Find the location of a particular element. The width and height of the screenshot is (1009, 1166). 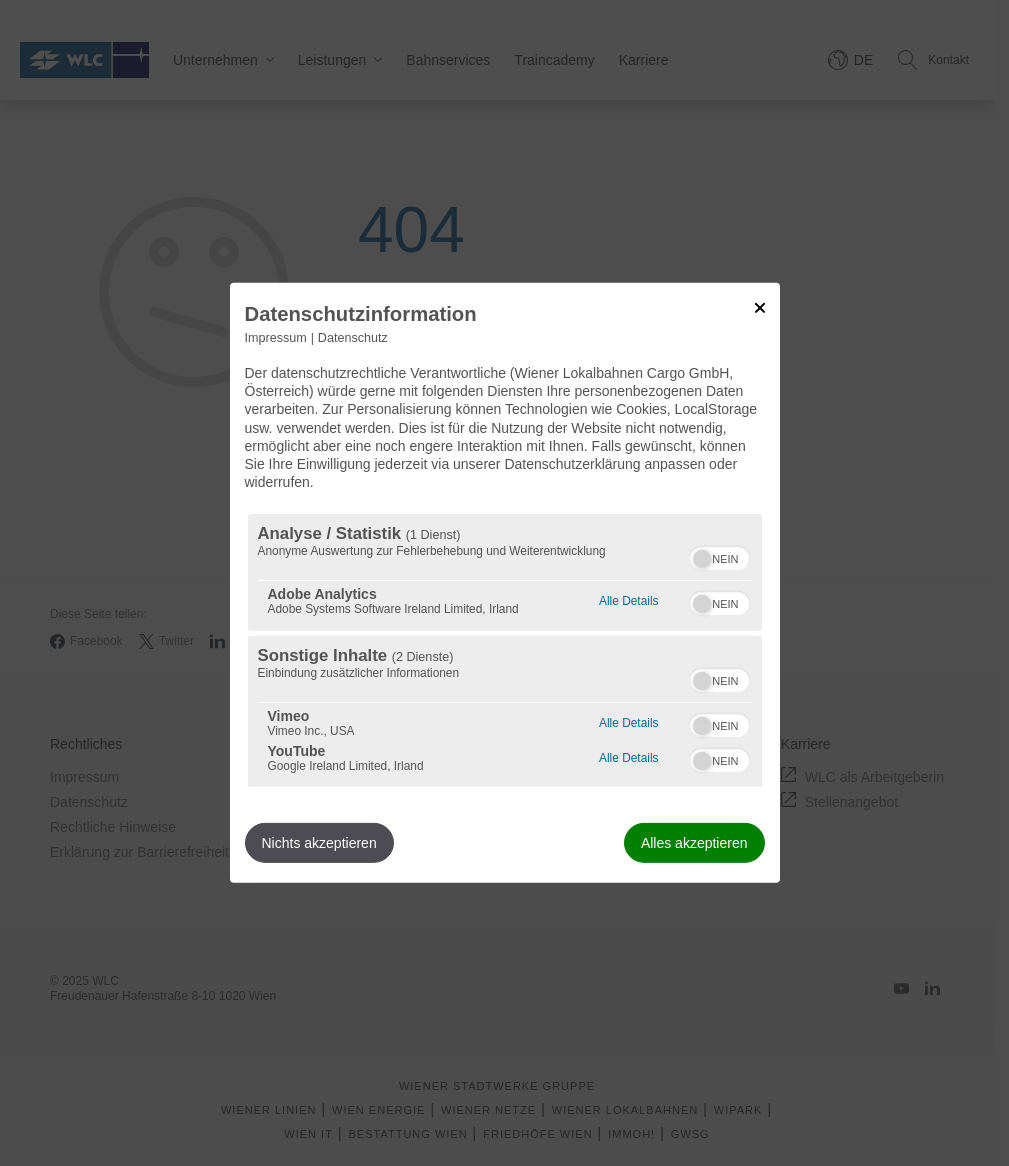

[switch] is located at coordinates (719, 556).